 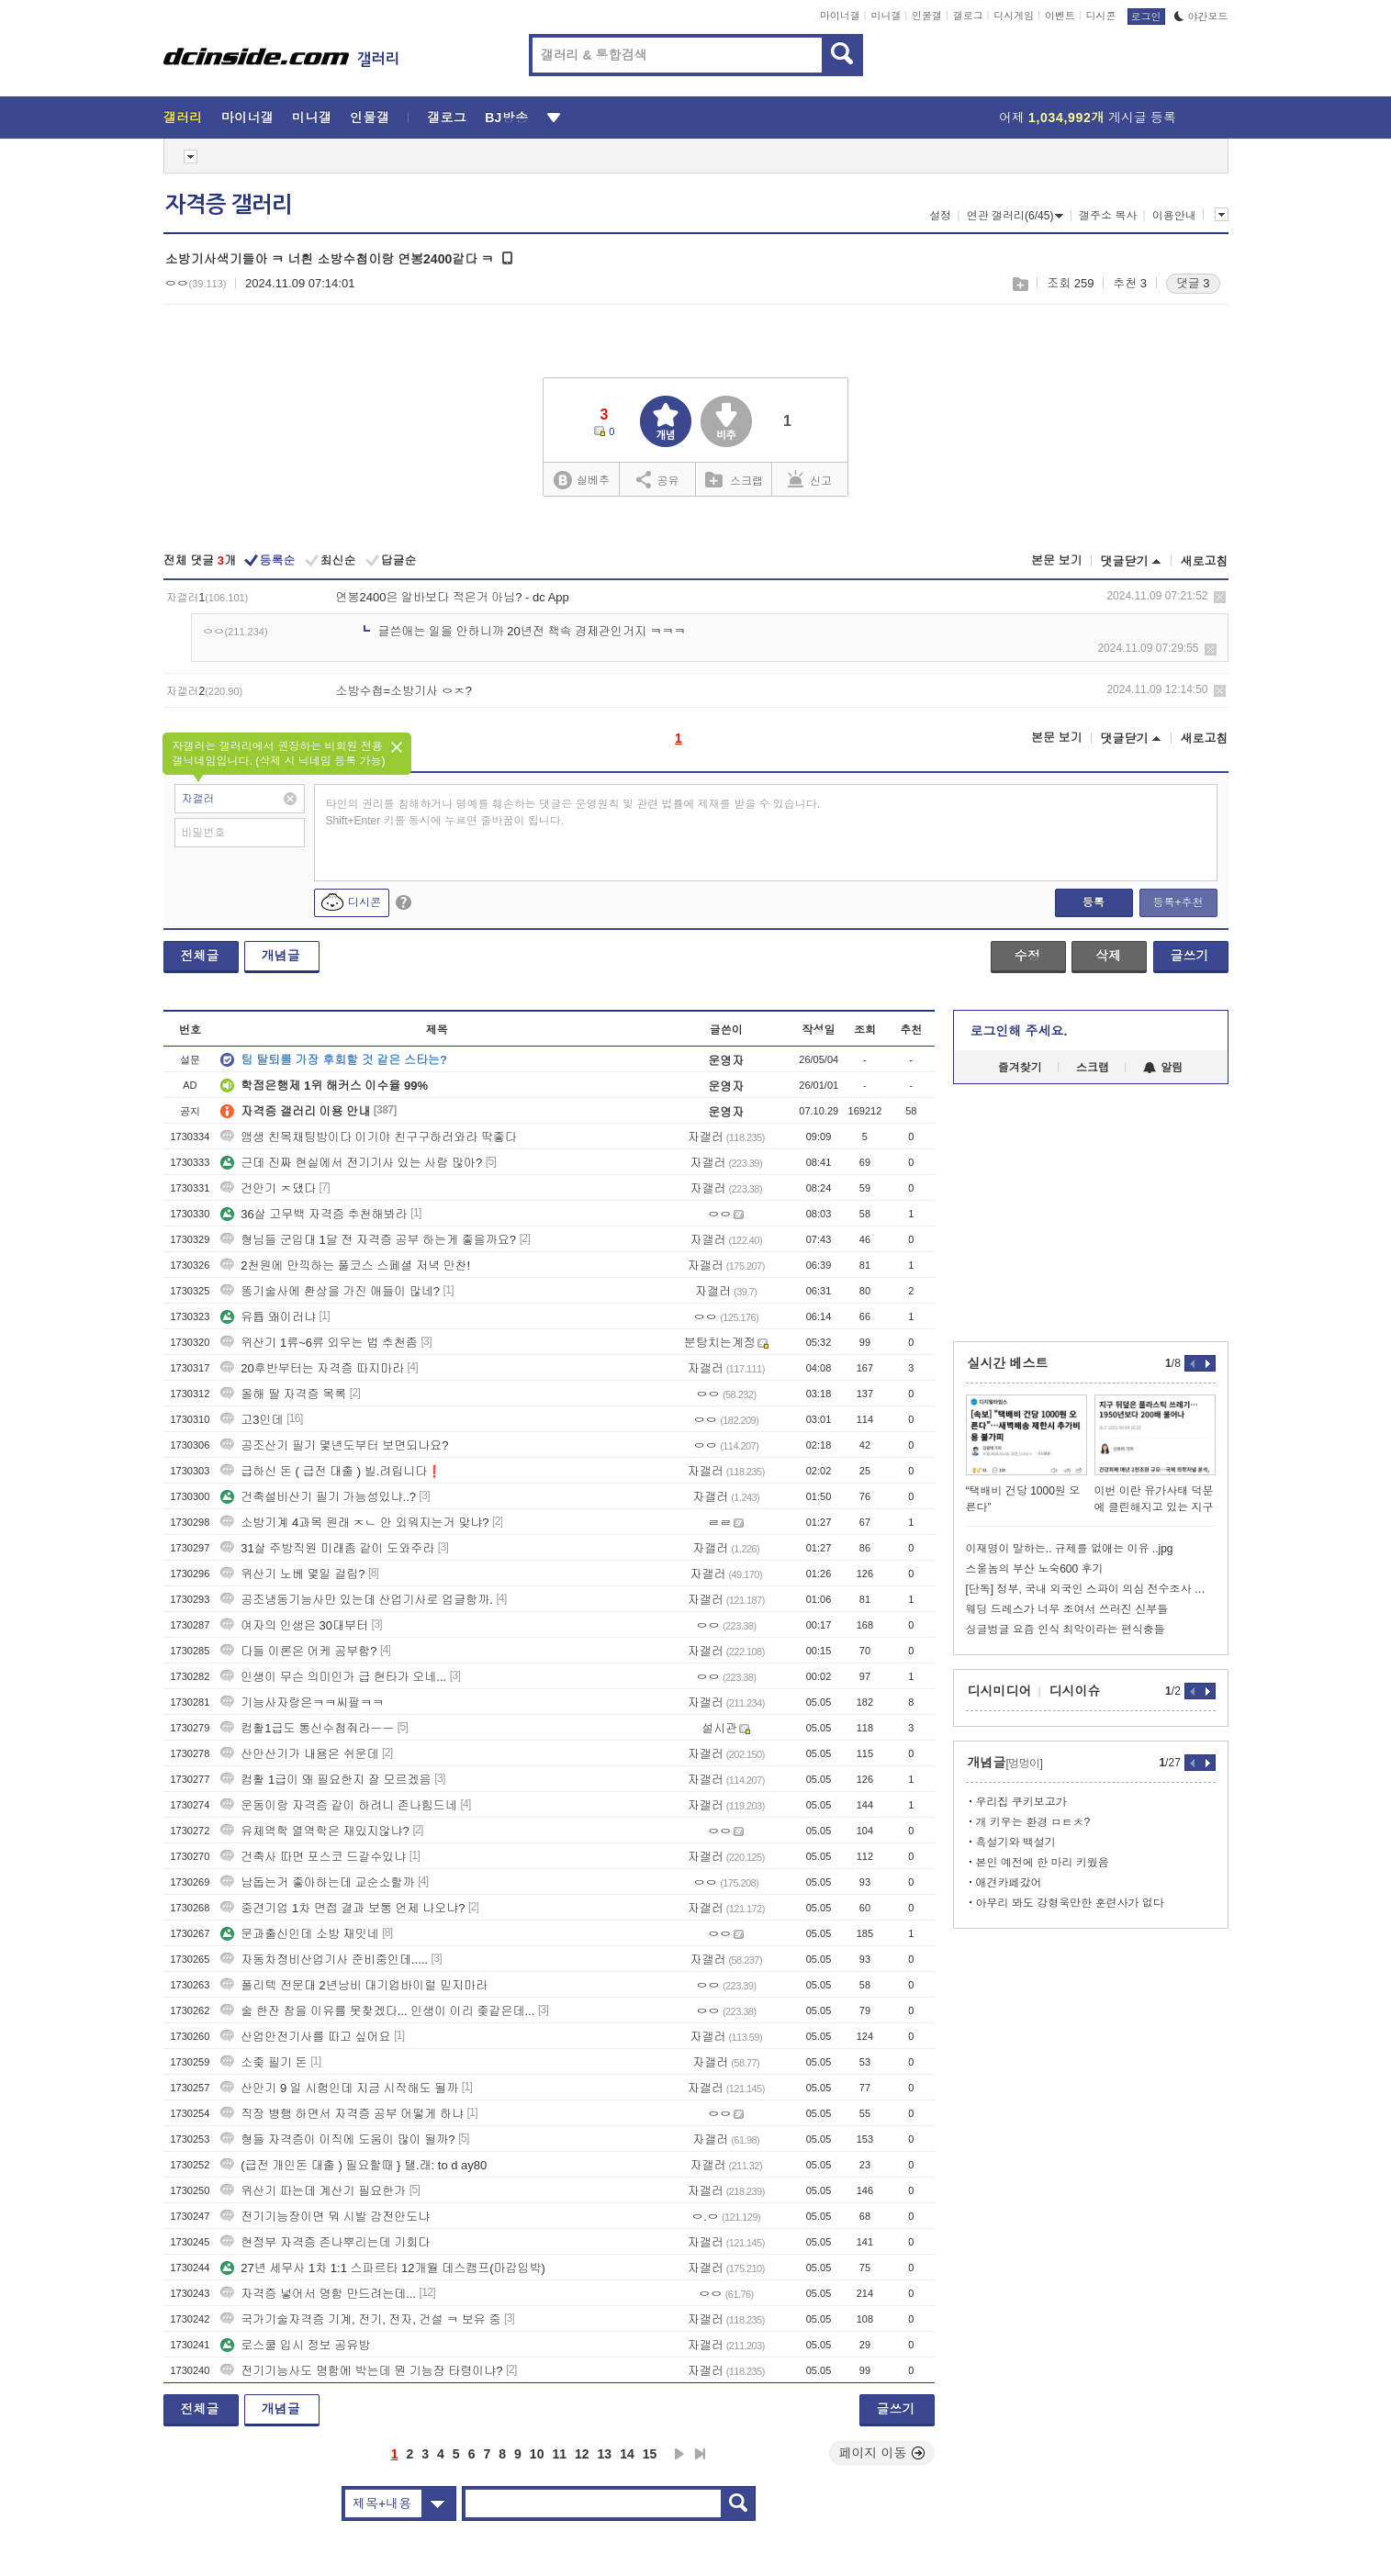 What do you see at coordinates (305, 2037) in the screenshot?
I see `산업안전기사를 따고 싶어요` at bounding box center [305, 2037].